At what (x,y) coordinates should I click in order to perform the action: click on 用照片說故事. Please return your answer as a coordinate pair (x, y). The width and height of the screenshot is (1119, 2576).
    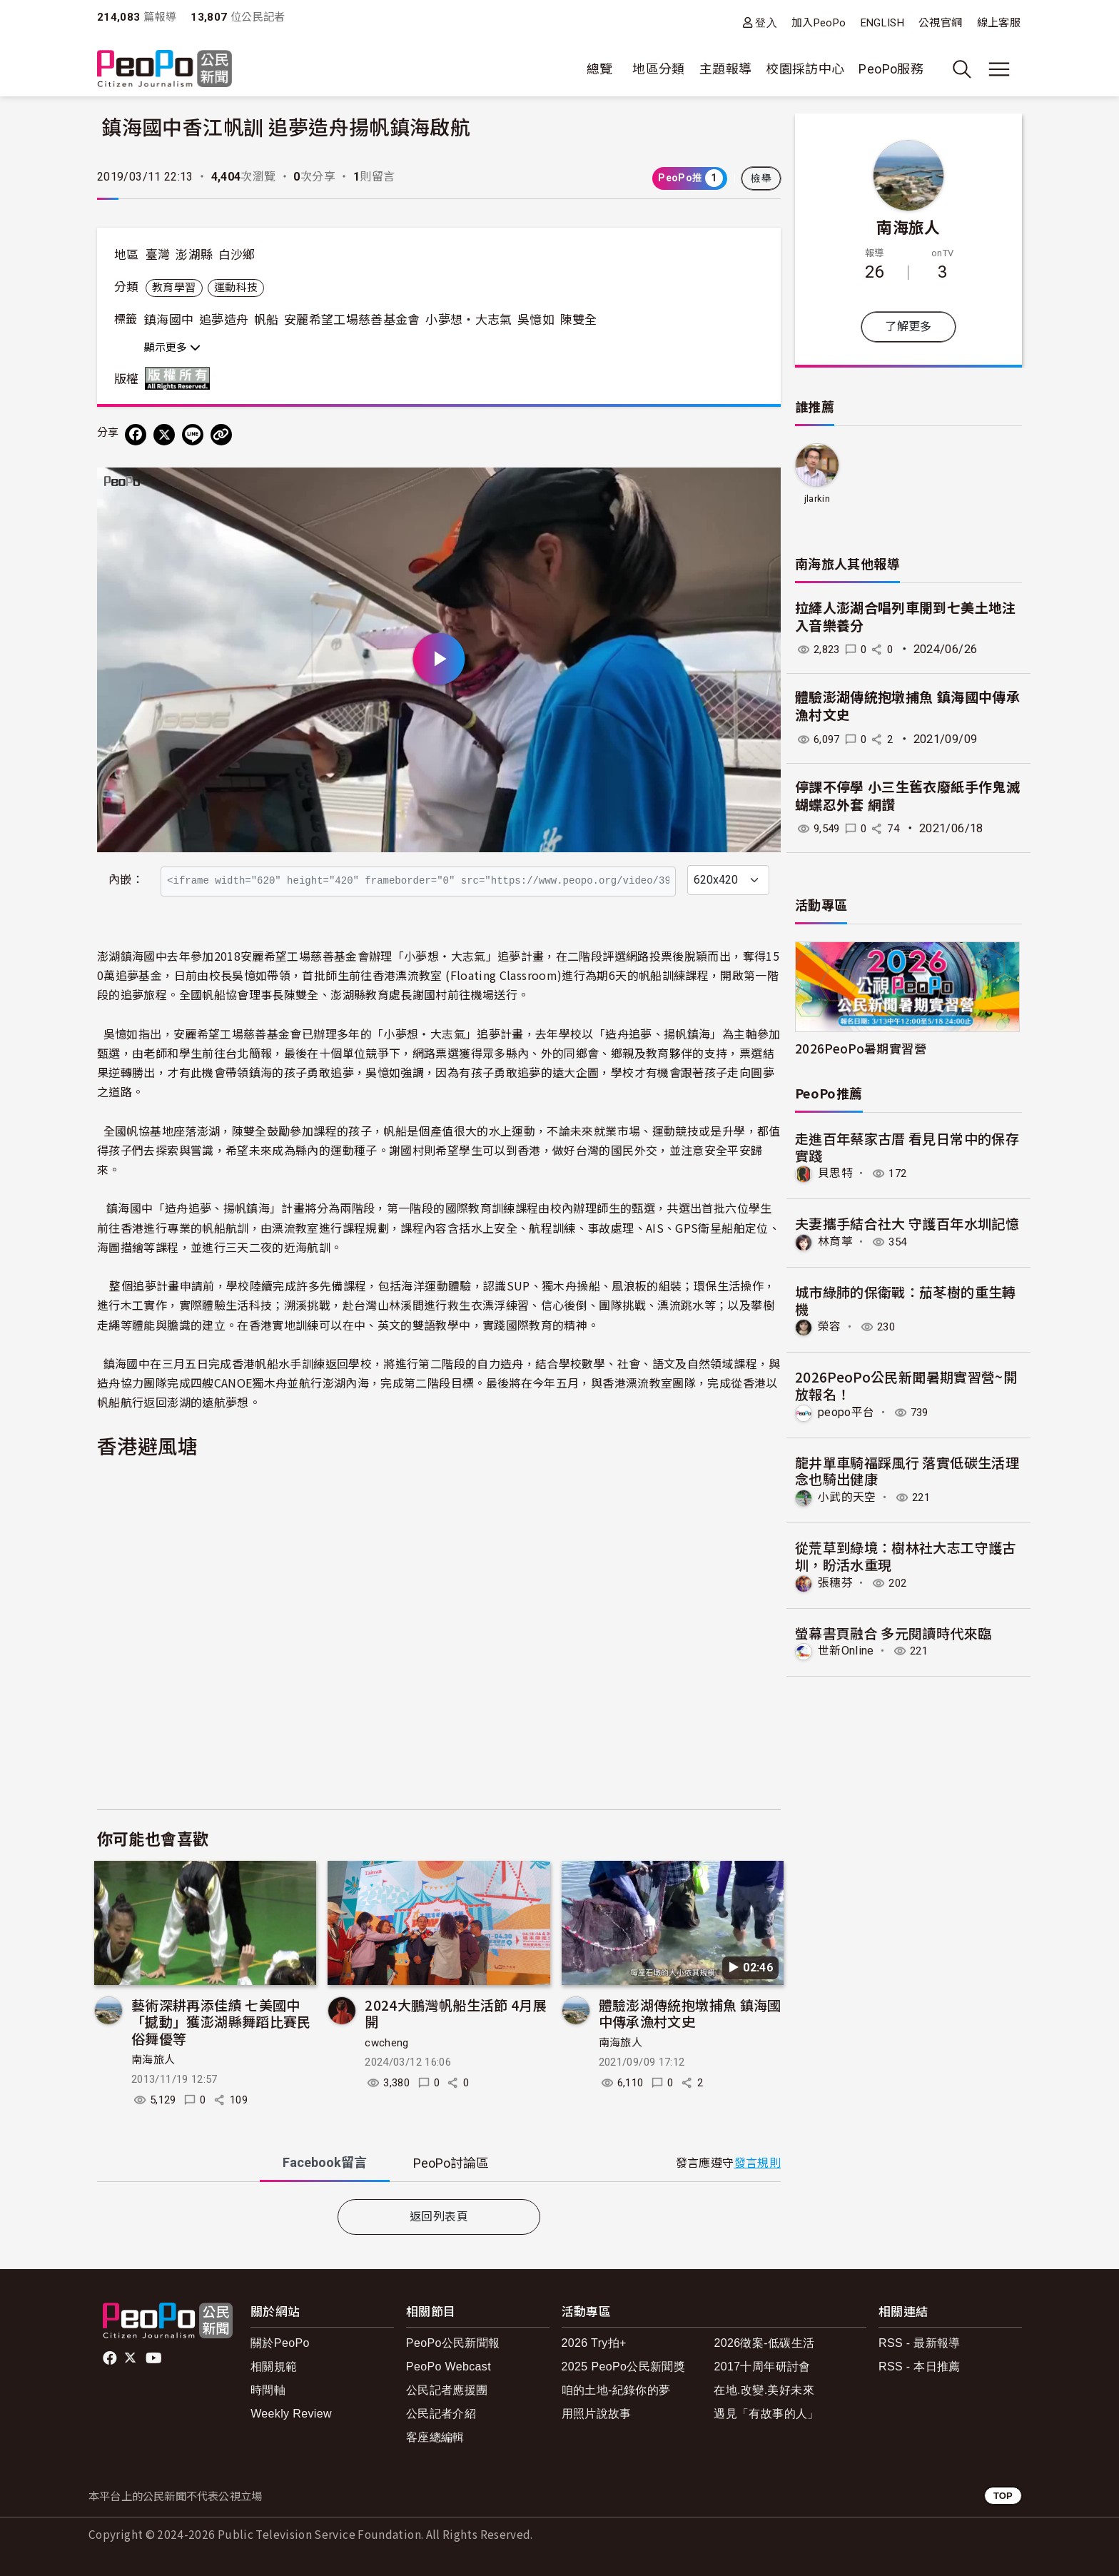
    Looking at the image, I should click on (597, 2414).